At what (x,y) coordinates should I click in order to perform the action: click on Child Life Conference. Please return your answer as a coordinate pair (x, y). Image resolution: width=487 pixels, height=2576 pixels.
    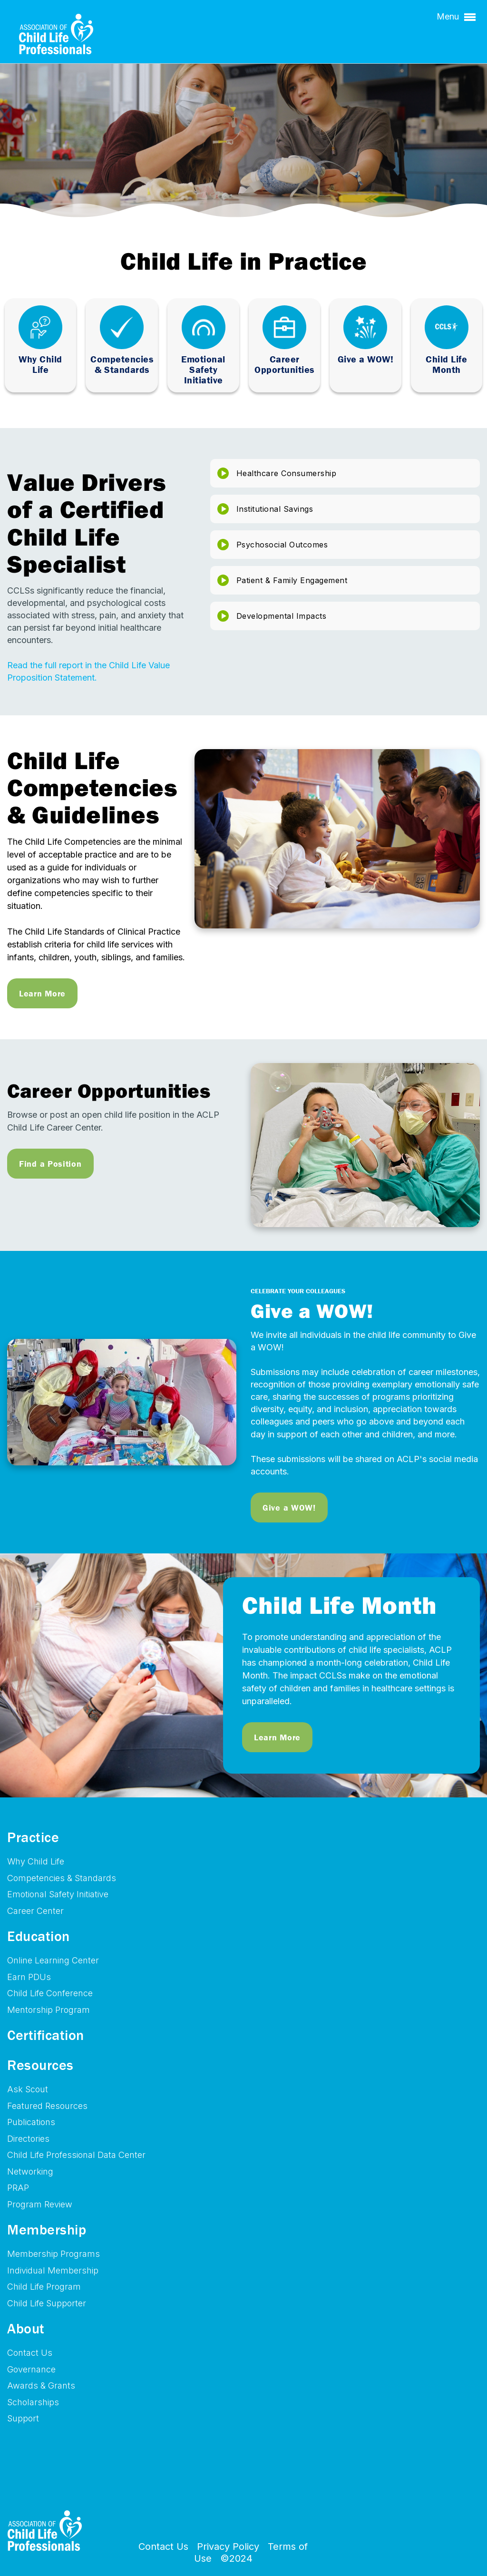
    Looking at the image, I should click on (50, 1993).